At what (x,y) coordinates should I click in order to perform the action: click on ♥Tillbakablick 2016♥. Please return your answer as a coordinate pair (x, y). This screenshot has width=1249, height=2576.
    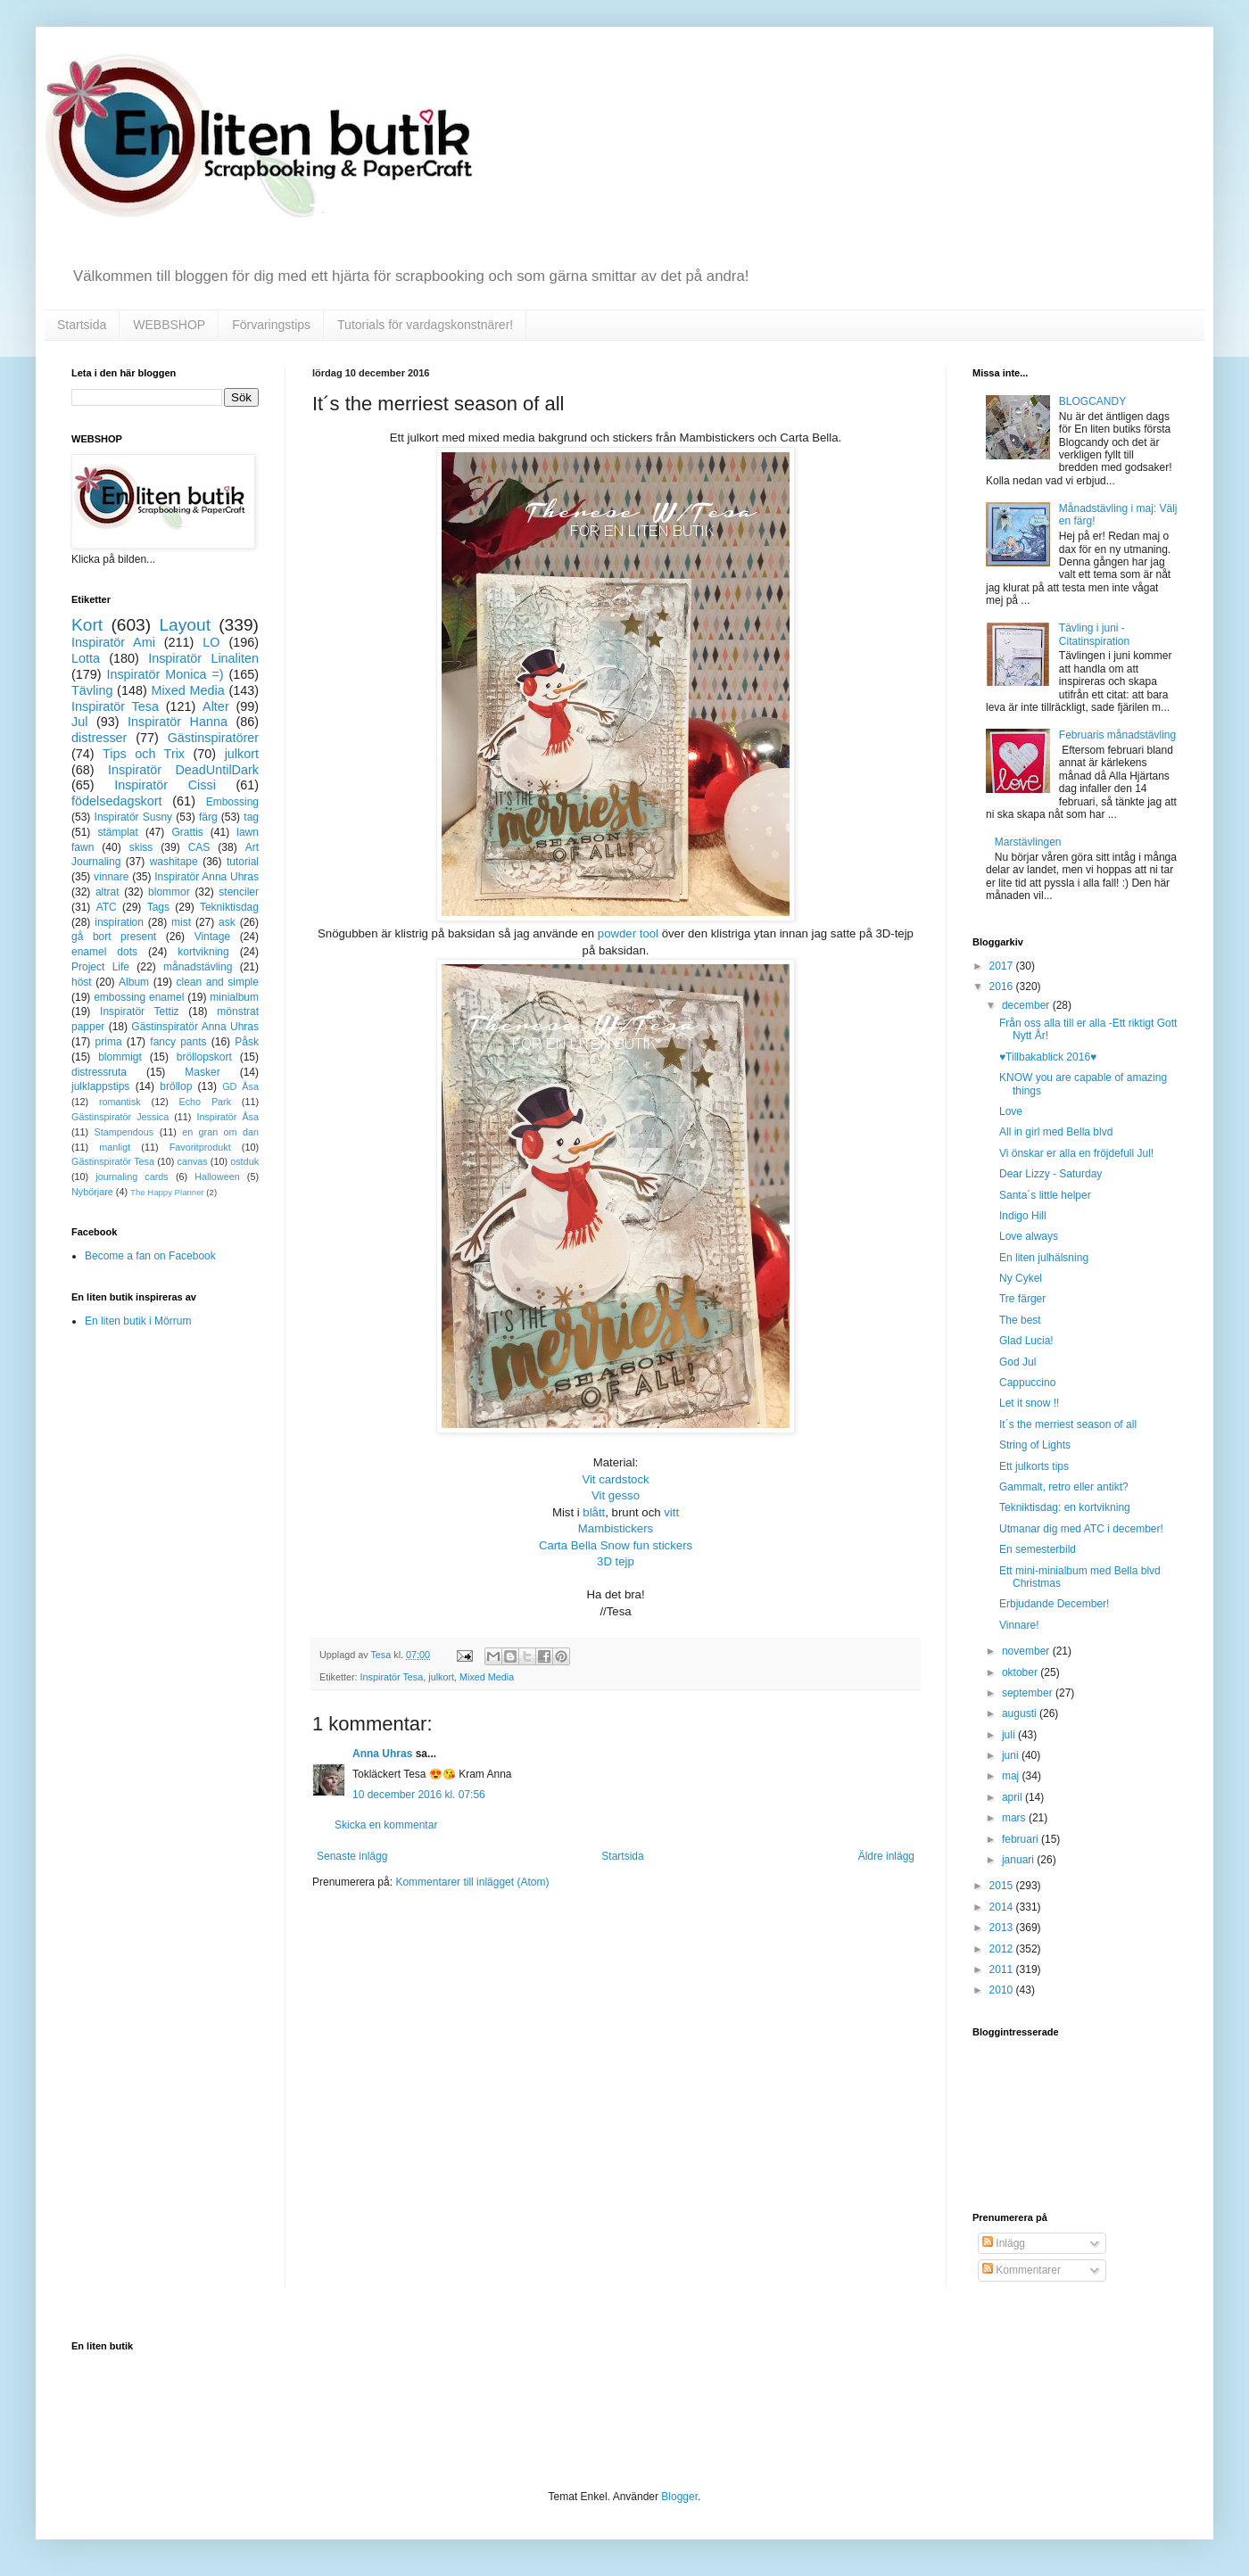
    Looking at the image, I should click on (1047, 1057).